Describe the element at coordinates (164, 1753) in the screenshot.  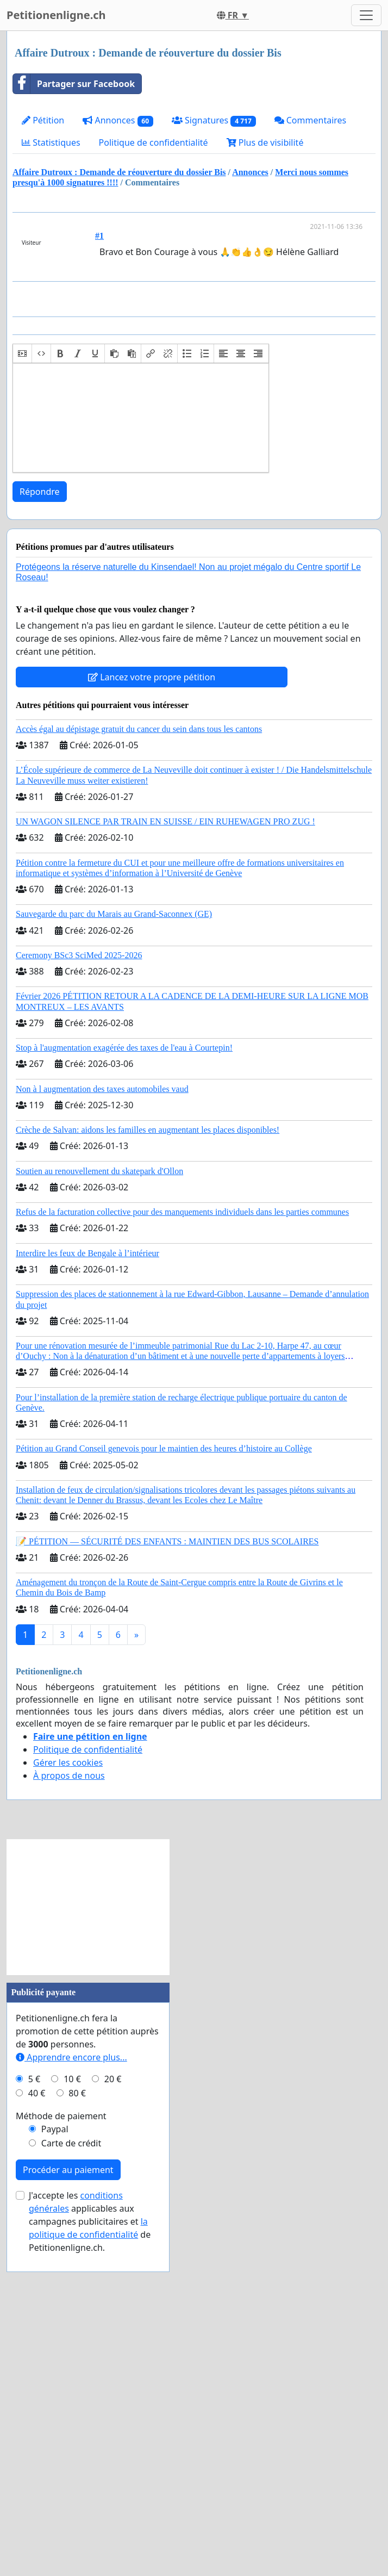
I see `Pétition au Grand Conseil genevois pour le maintien des heures d’histoire au Collège` at that location.